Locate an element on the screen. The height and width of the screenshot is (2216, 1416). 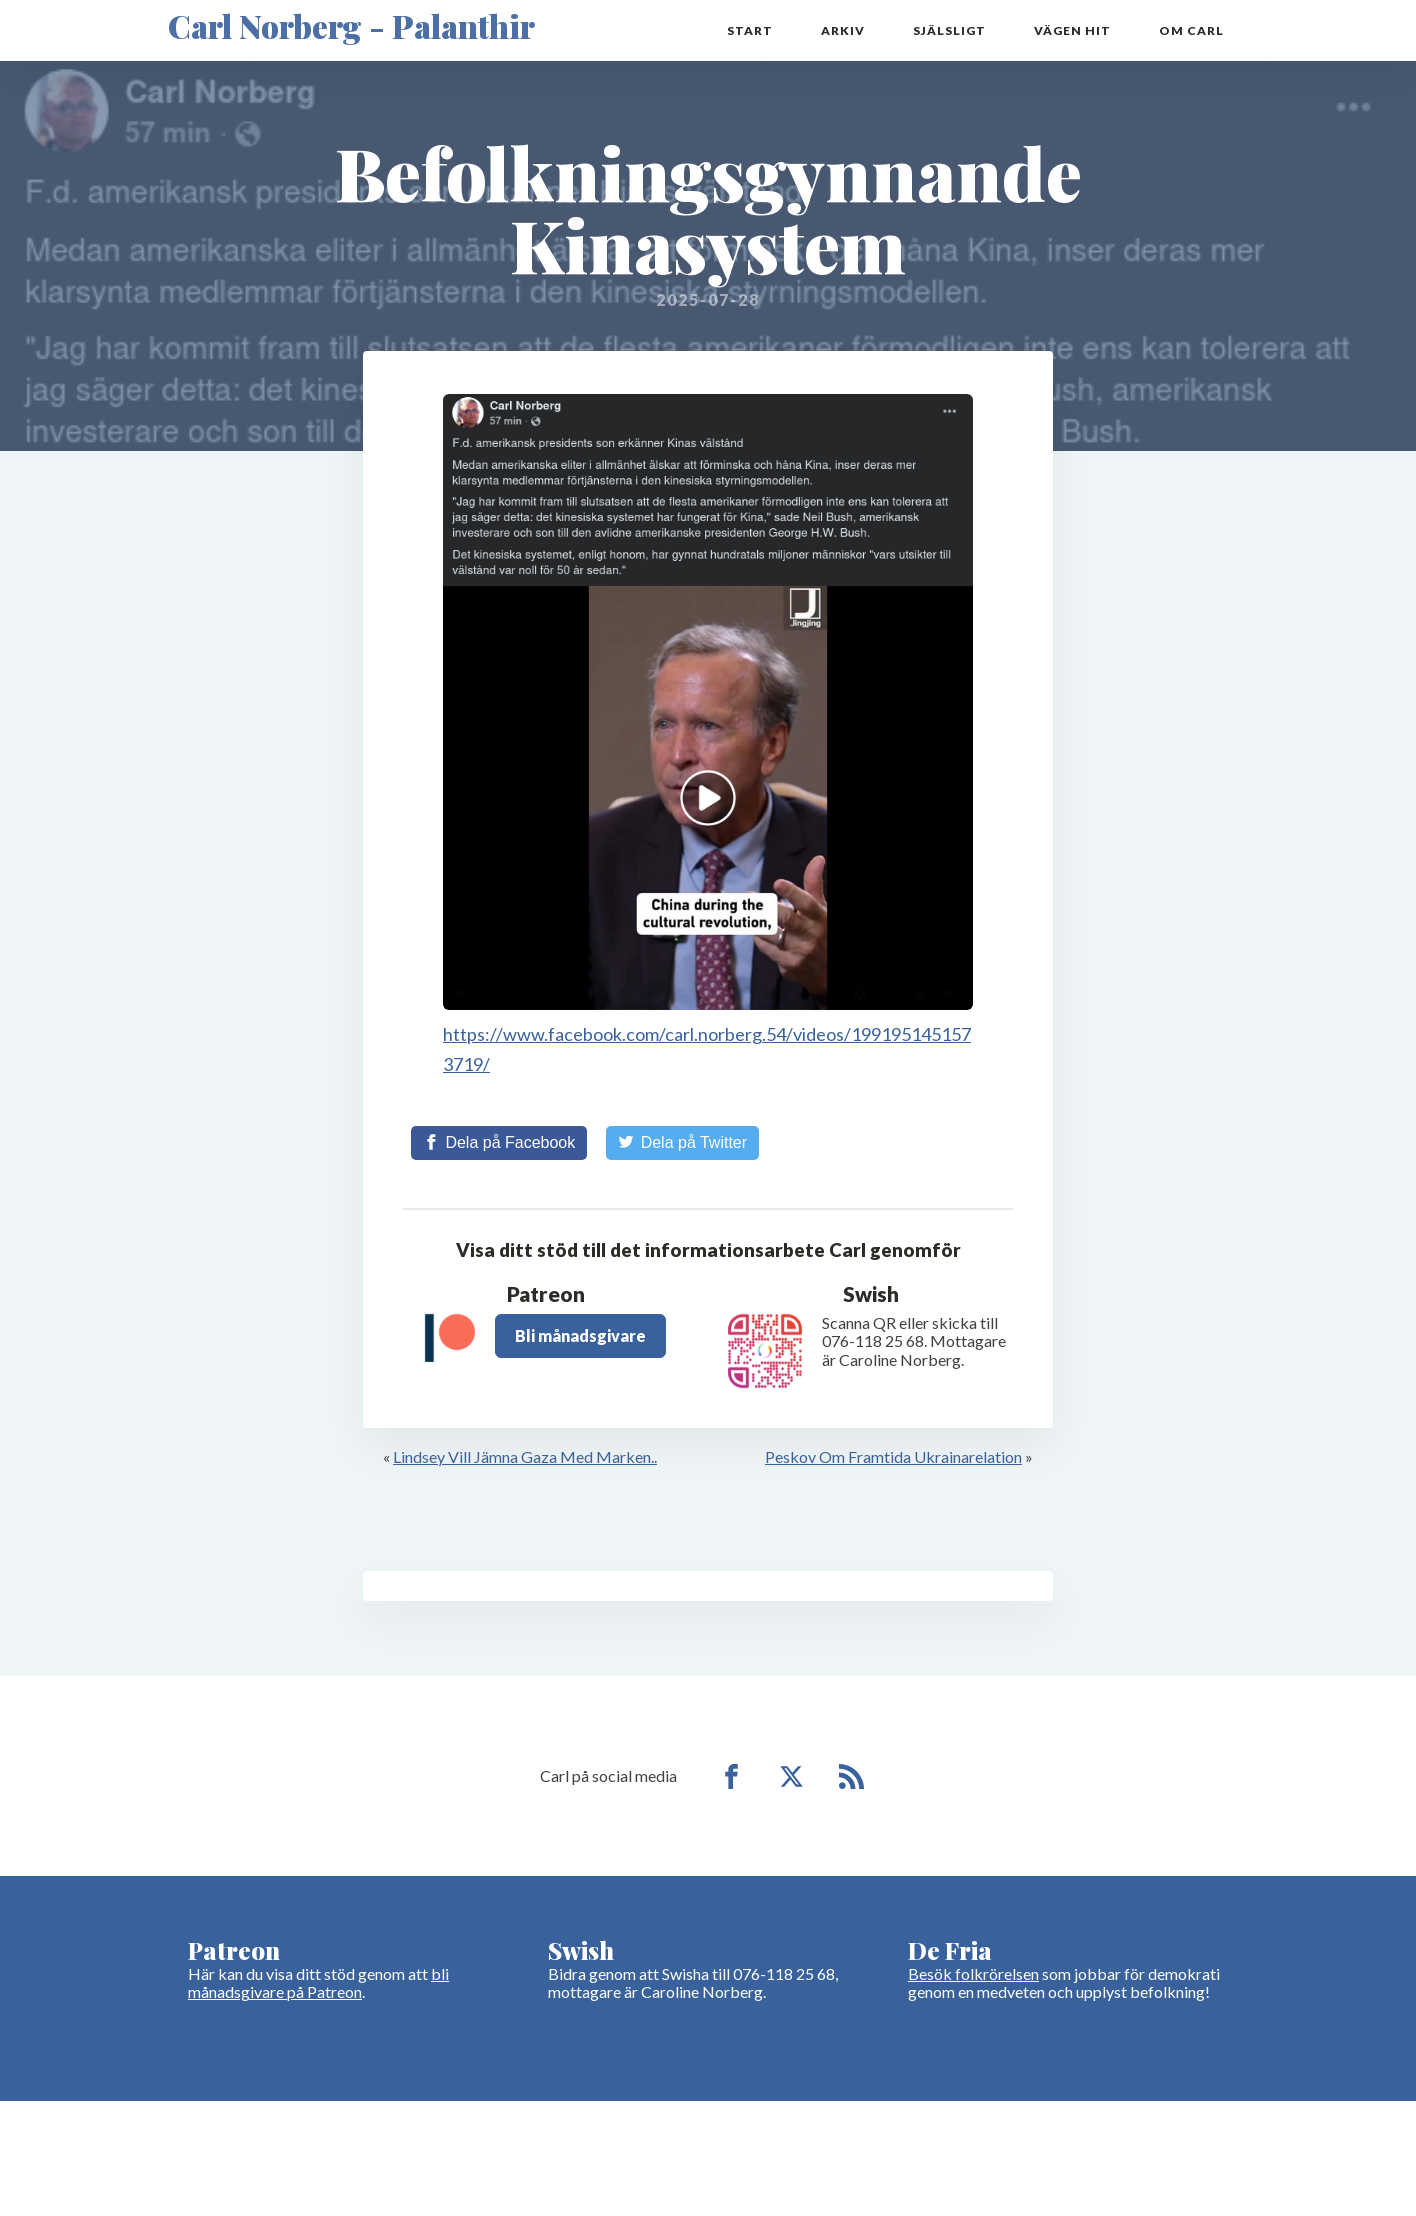
bli månadsgivare på Patreon is located at coordinates (318, 1982).